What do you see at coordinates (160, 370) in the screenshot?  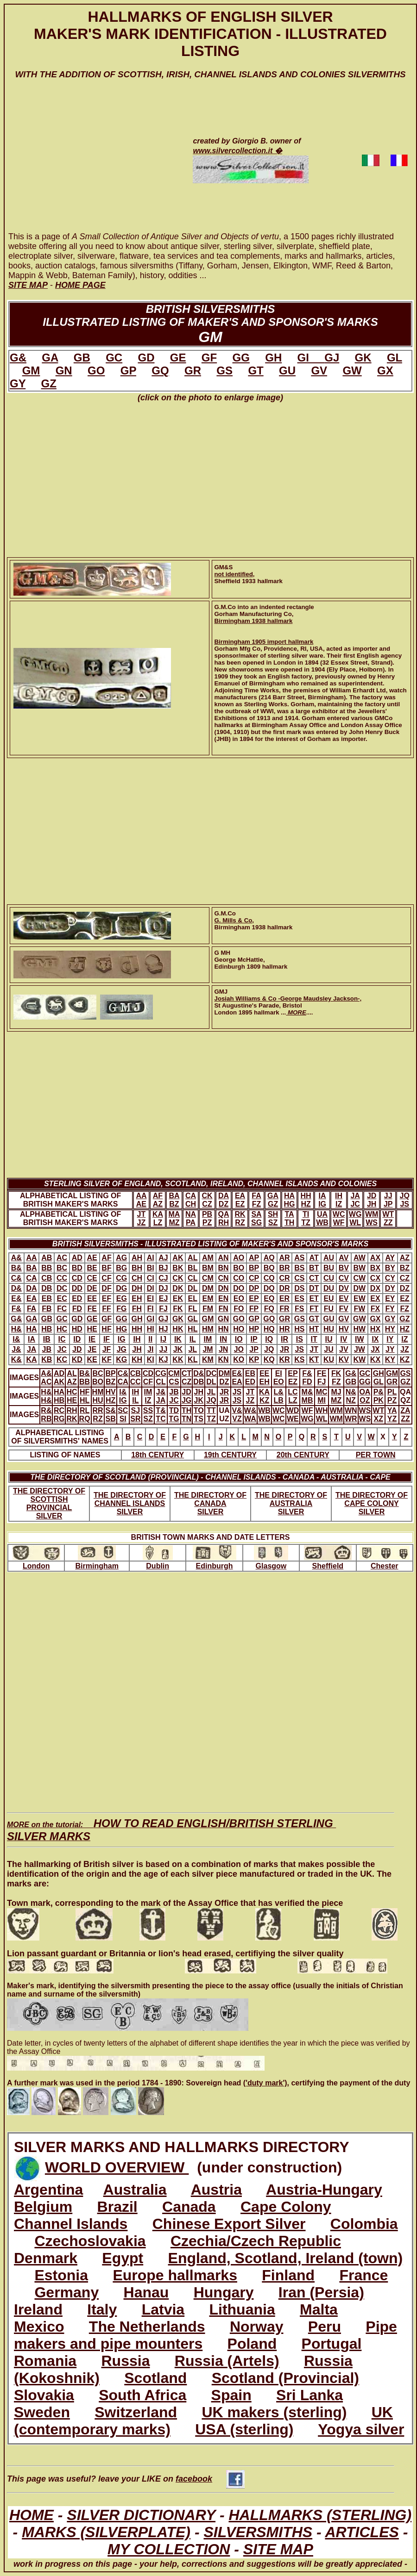 I see `GQ` at bounding box center [160, 370].